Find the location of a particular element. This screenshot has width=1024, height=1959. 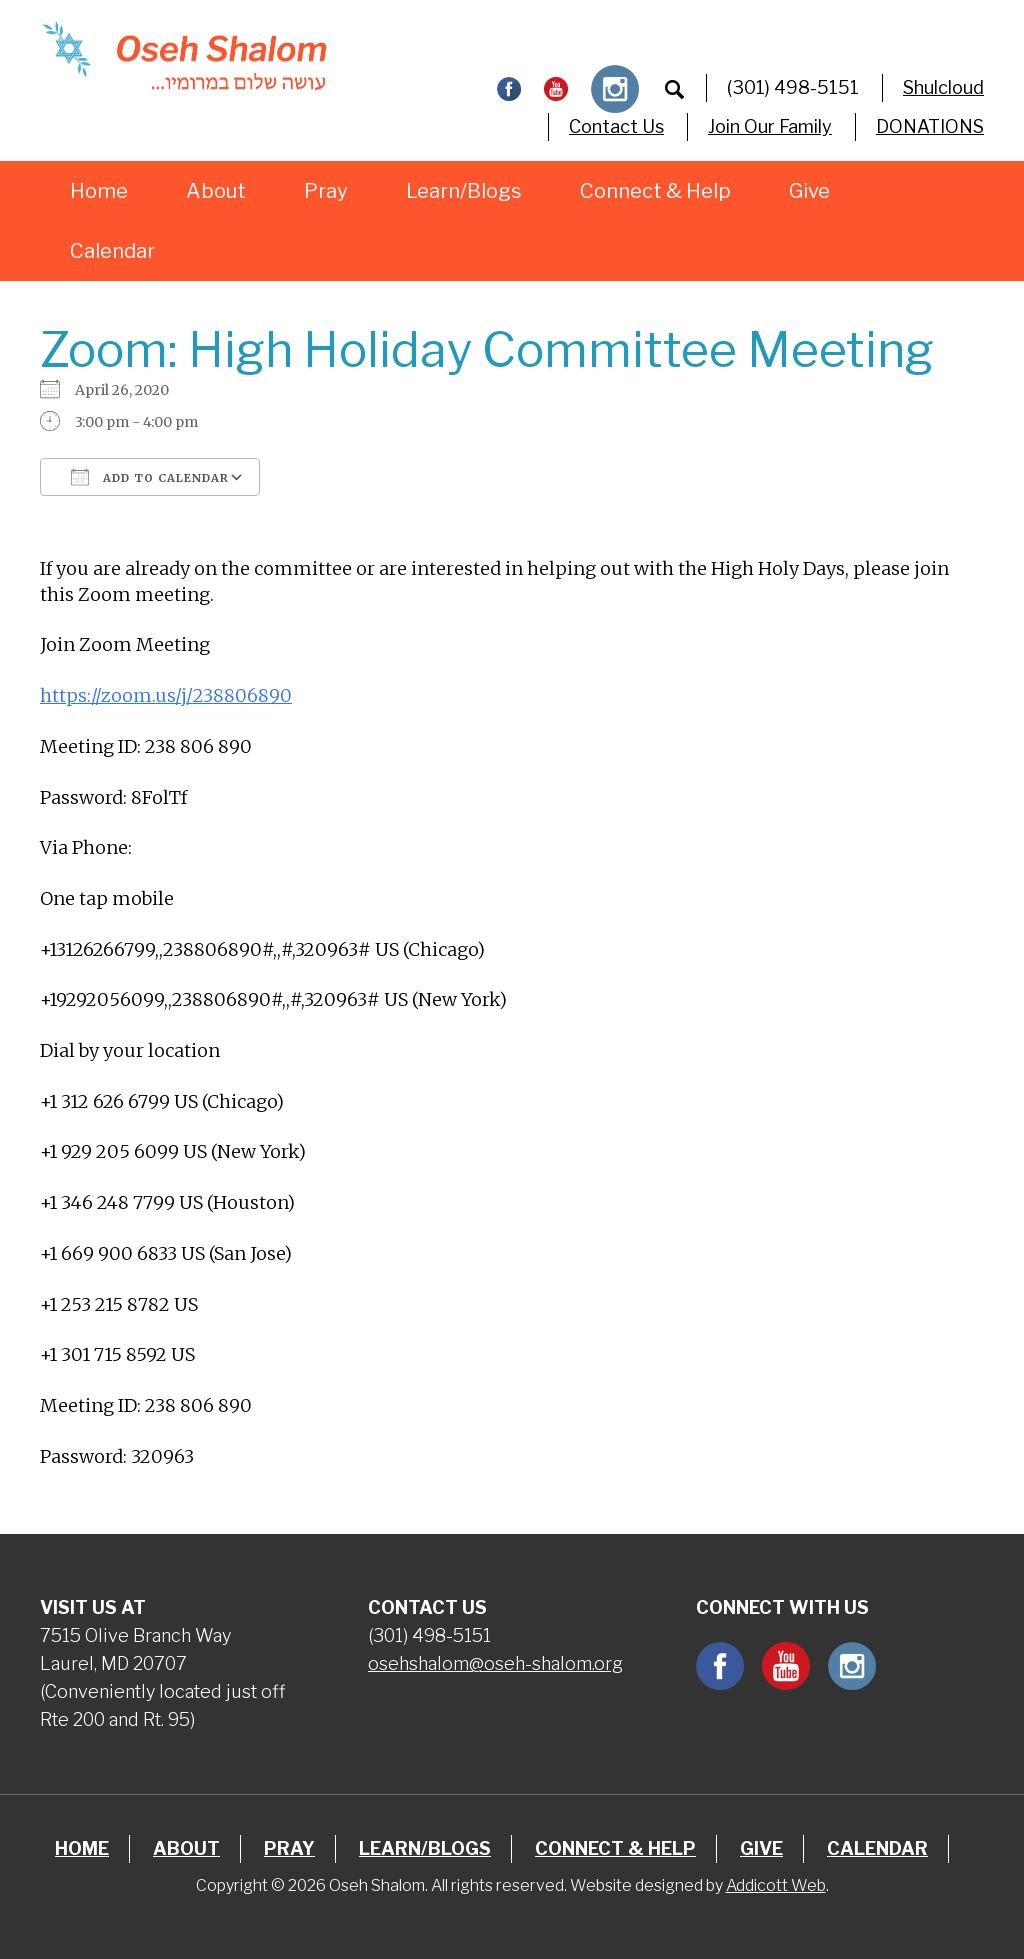

DONATIONS is located at coordinates (930, 126).